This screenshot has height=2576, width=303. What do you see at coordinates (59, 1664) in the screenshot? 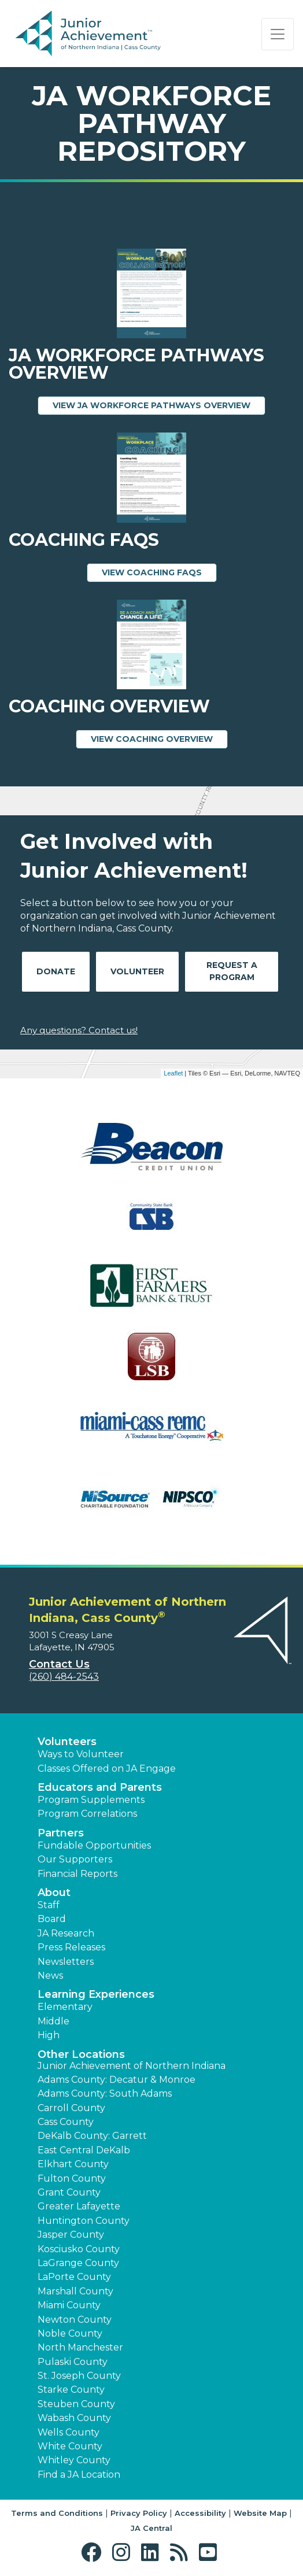
I see `Contact Us [button]` at bounding box center [59, 1664].